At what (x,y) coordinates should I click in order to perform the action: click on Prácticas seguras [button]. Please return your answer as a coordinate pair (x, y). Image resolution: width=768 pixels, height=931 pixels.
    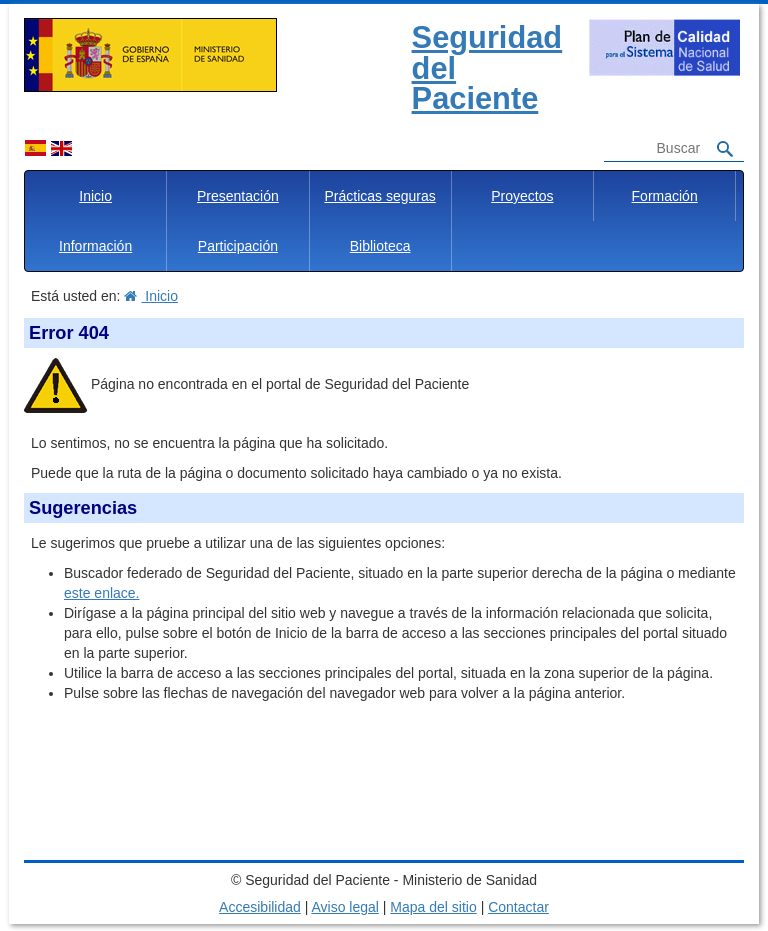
    Looking at the image, I should click on (379, 196).